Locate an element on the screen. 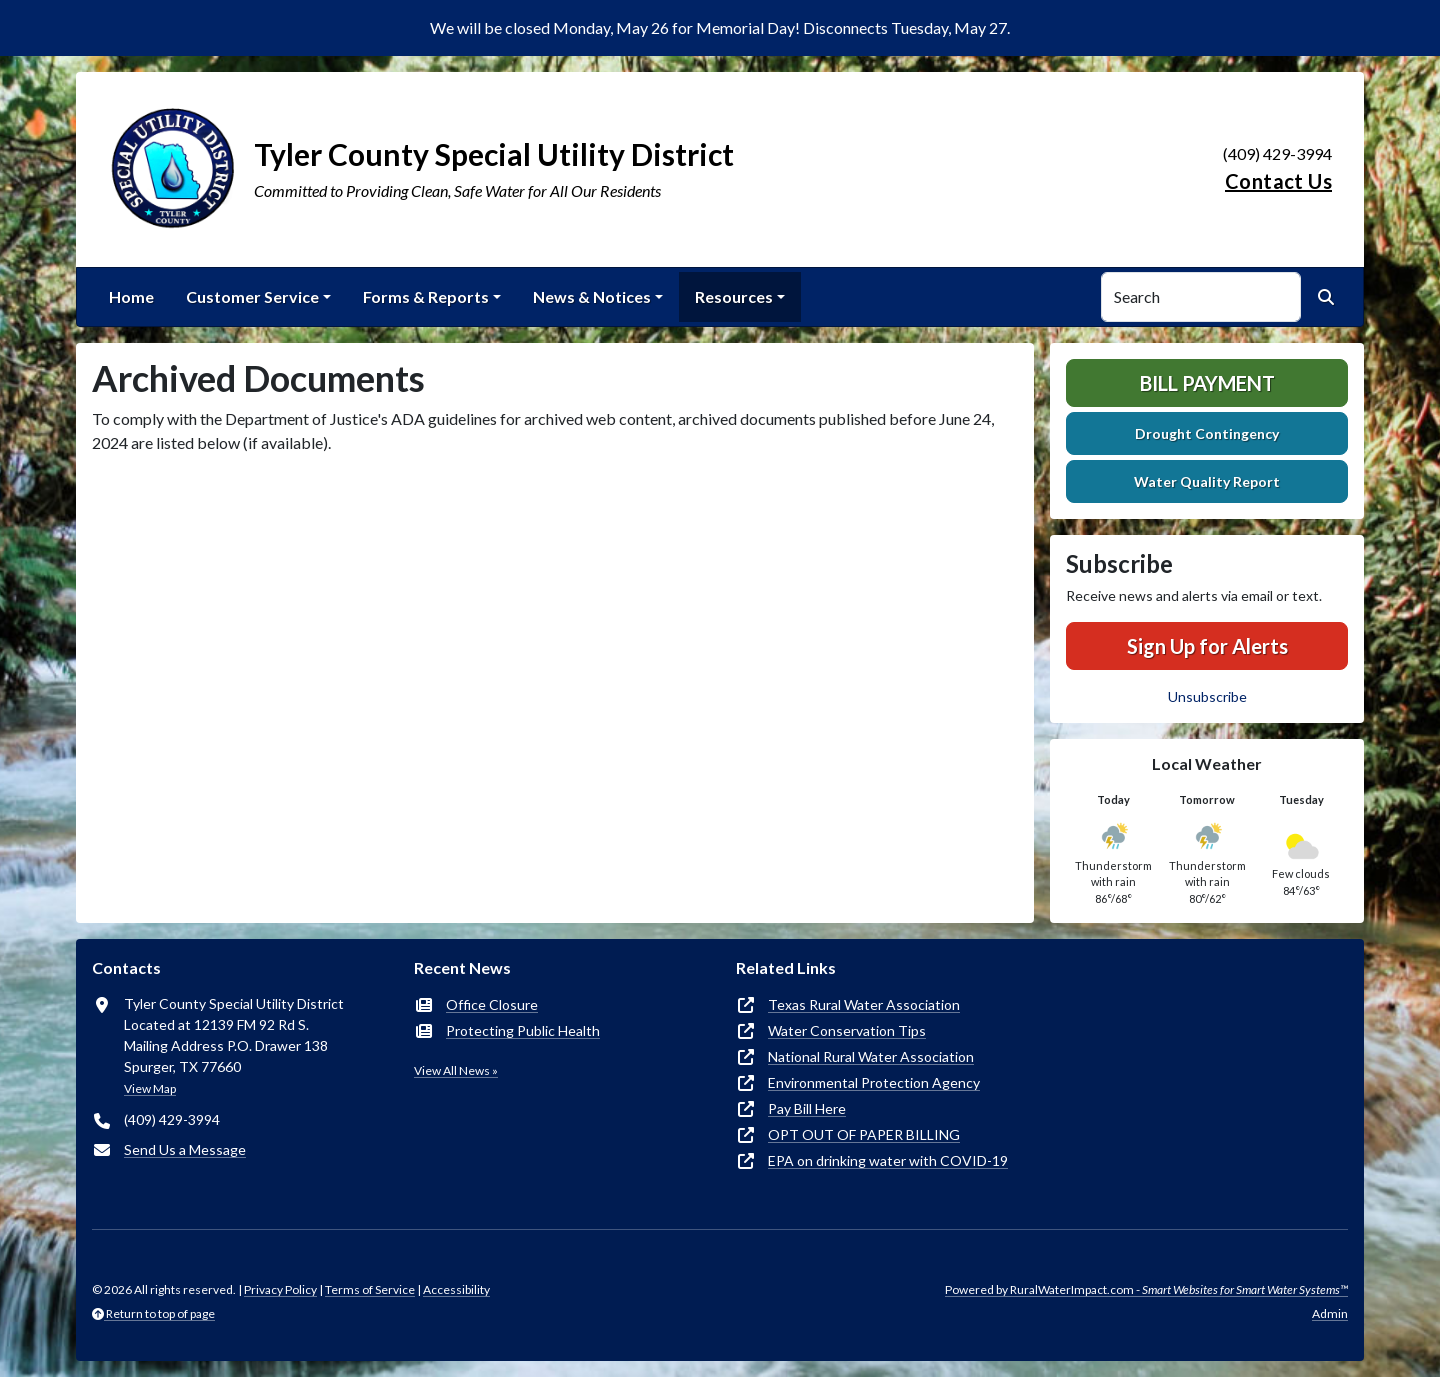 This screenshot has height=1377, width=1440. Privacy Policy is located at coordinates (280, 1289).